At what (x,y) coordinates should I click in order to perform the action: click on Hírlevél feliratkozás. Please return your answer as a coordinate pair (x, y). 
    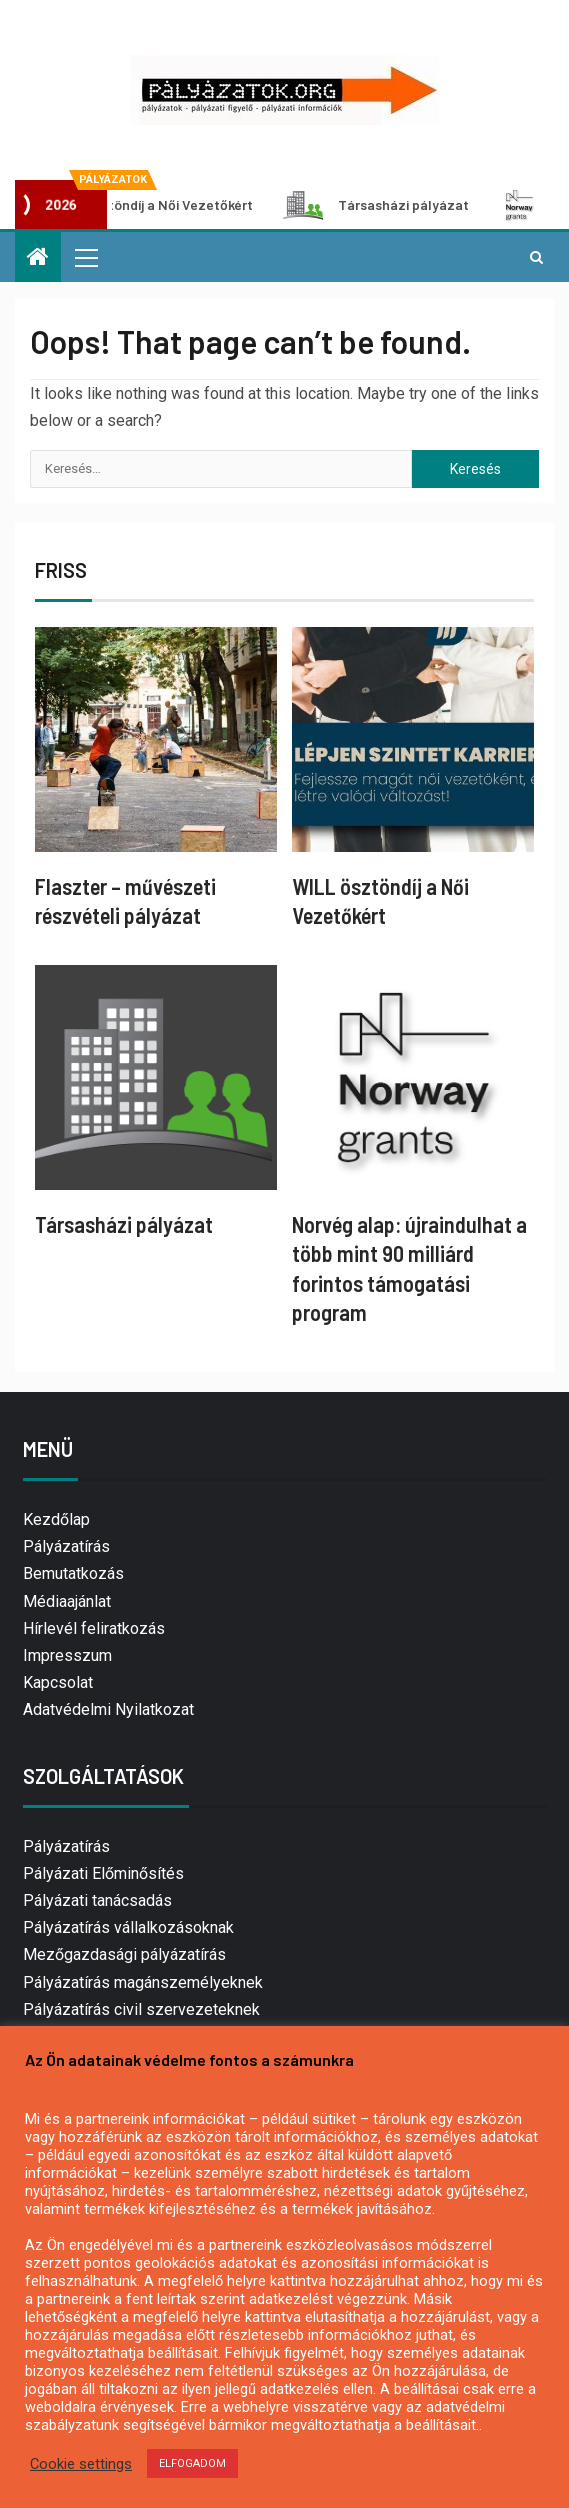
    Looking at the image, I should click on (94, 1628).